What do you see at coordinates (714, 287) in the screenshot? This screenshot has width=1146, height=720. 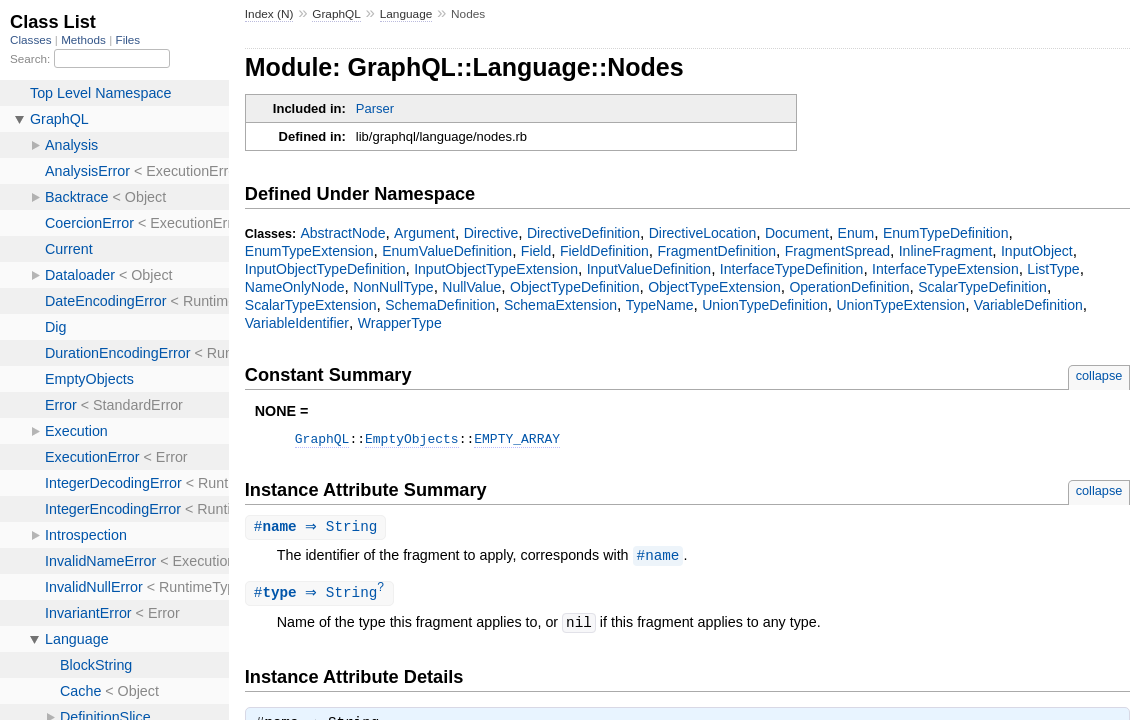 I see `ObjectTypeExtension` at bounding box center [714, 287].